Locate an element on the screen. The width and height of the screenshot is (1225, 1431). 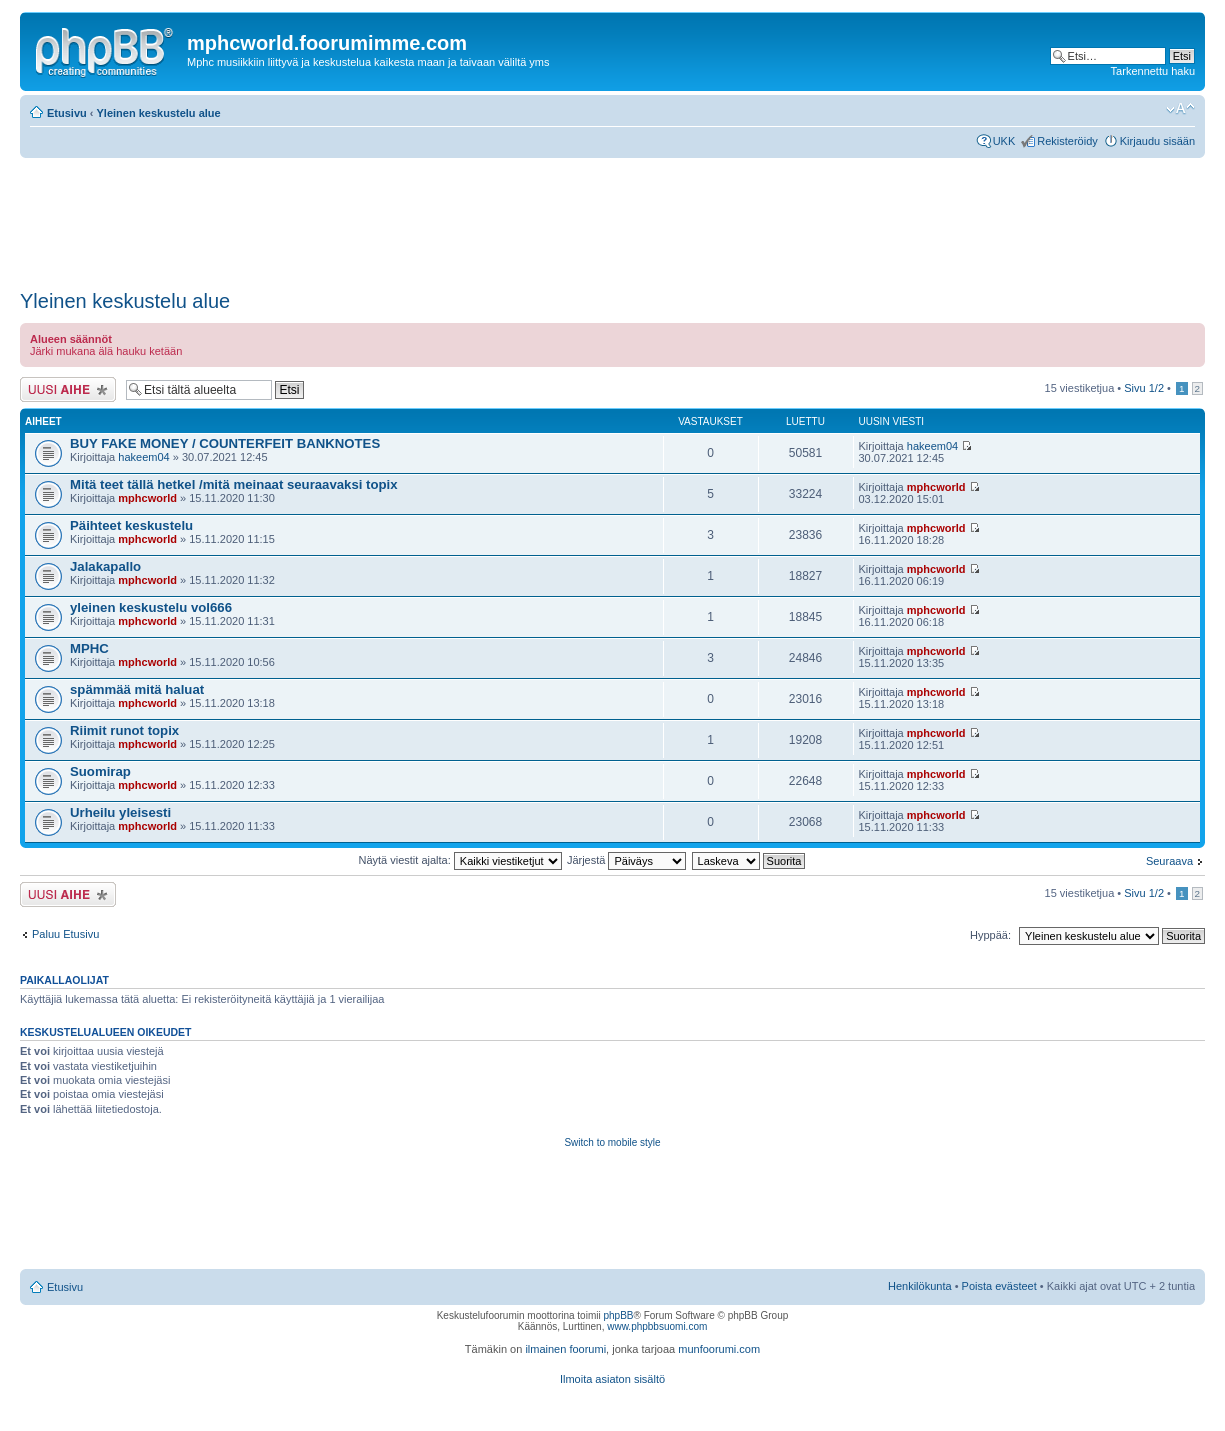
Jalakapallo is located at coordinates (105, 566).